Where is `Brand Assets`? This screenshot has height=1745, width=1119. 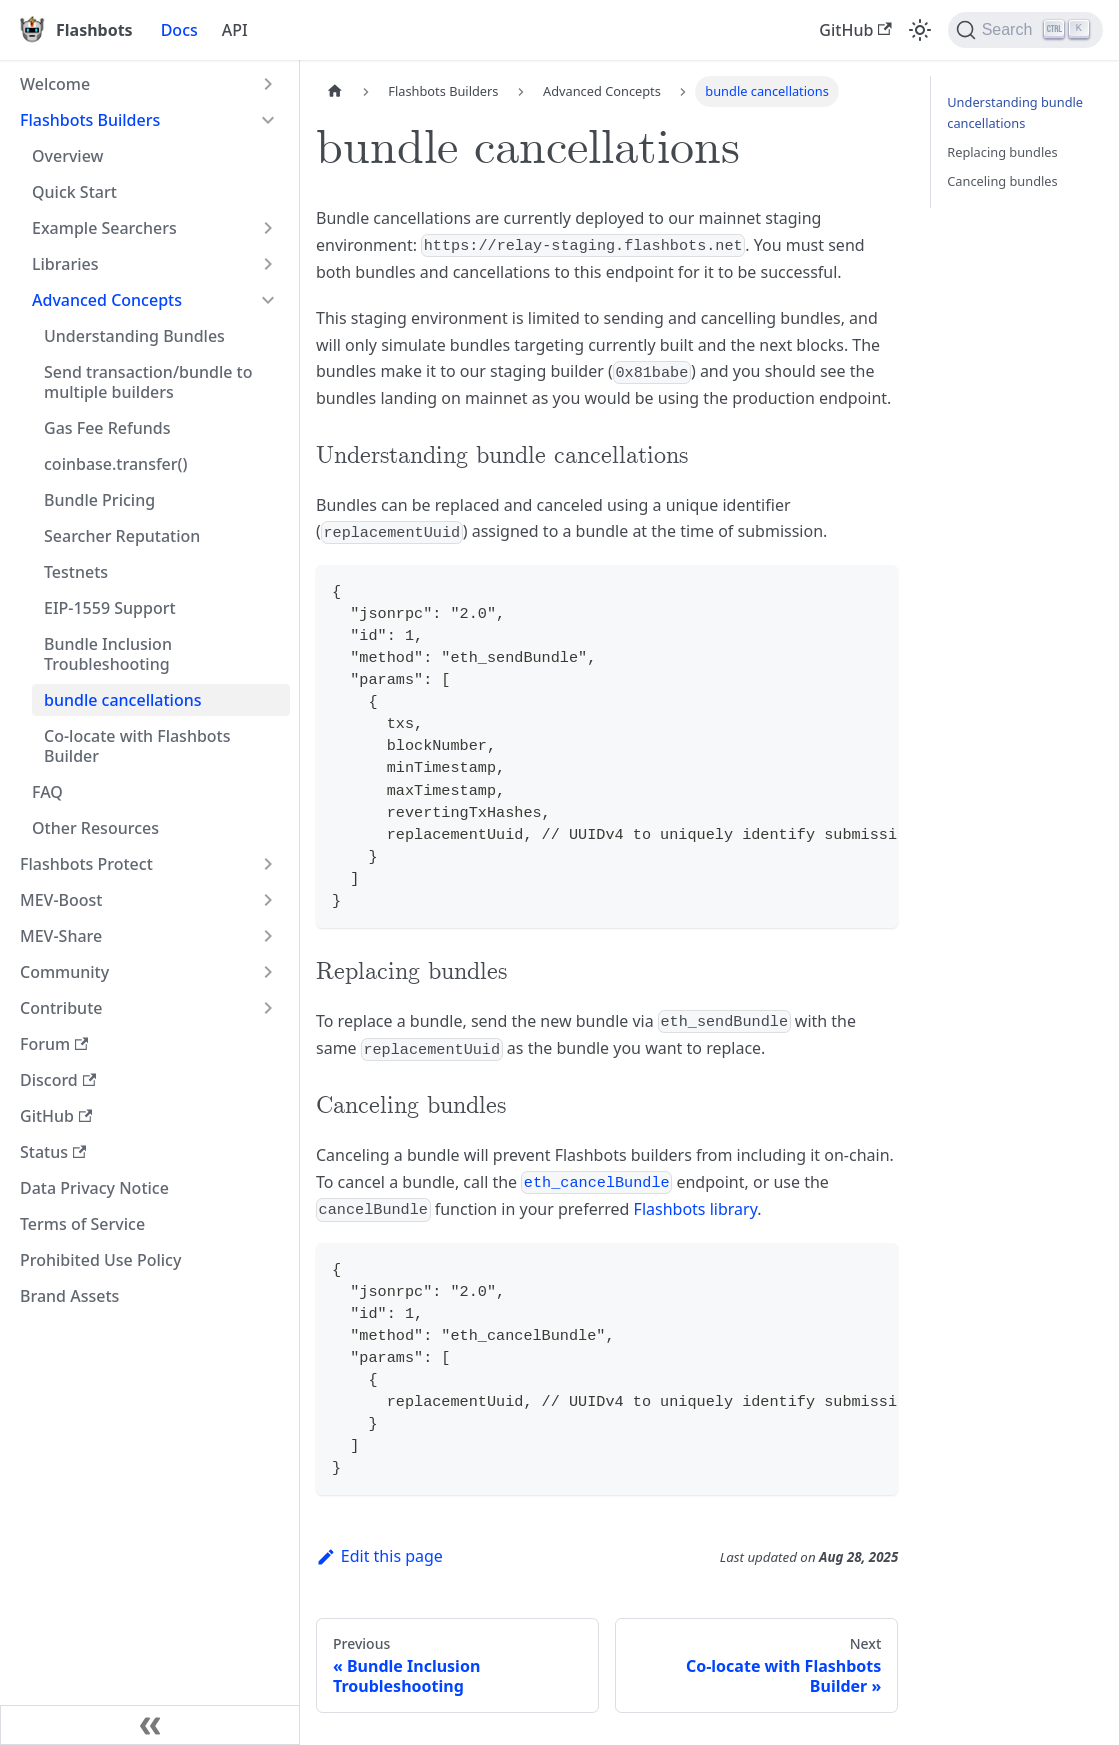 Brand Assets is located at coordinates (69, 1296).